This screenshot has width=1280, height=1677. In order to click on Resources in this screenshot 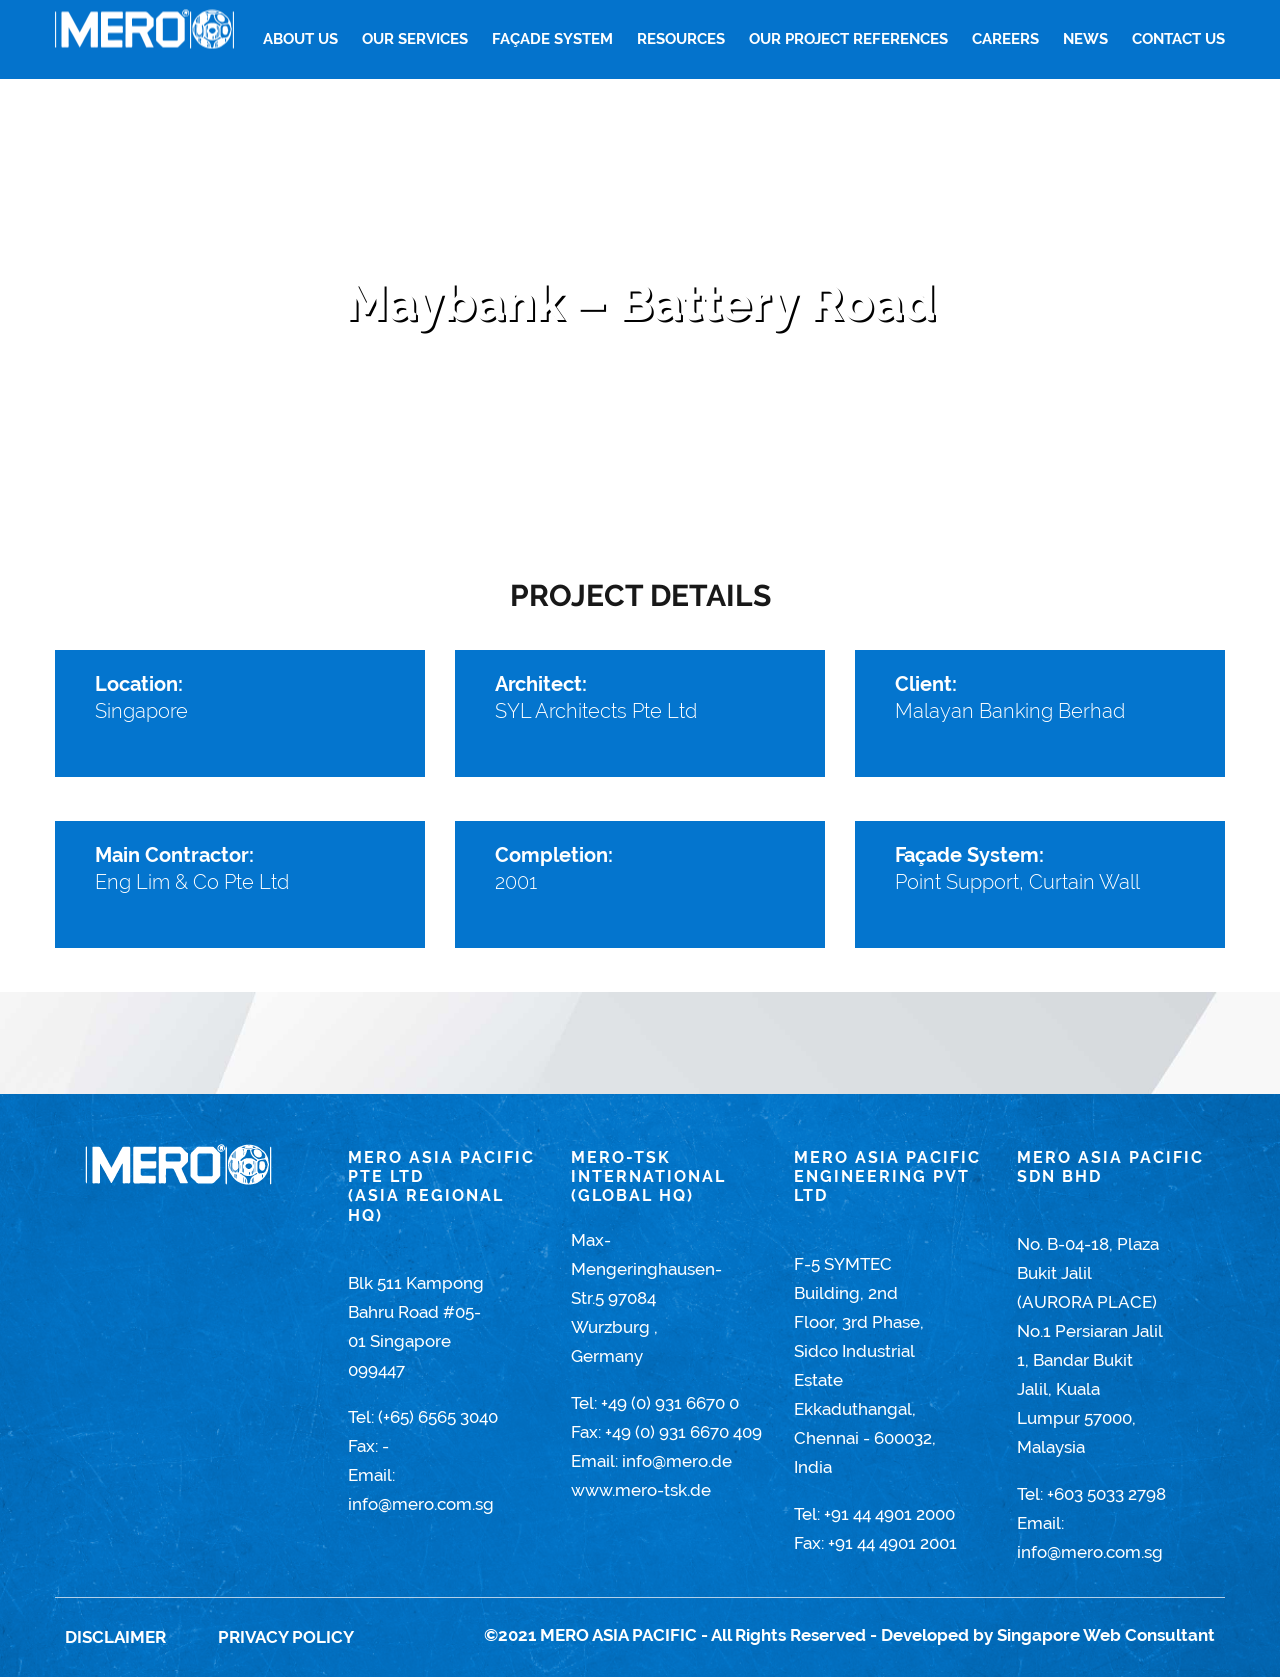, I will do `click(681, 39)`.